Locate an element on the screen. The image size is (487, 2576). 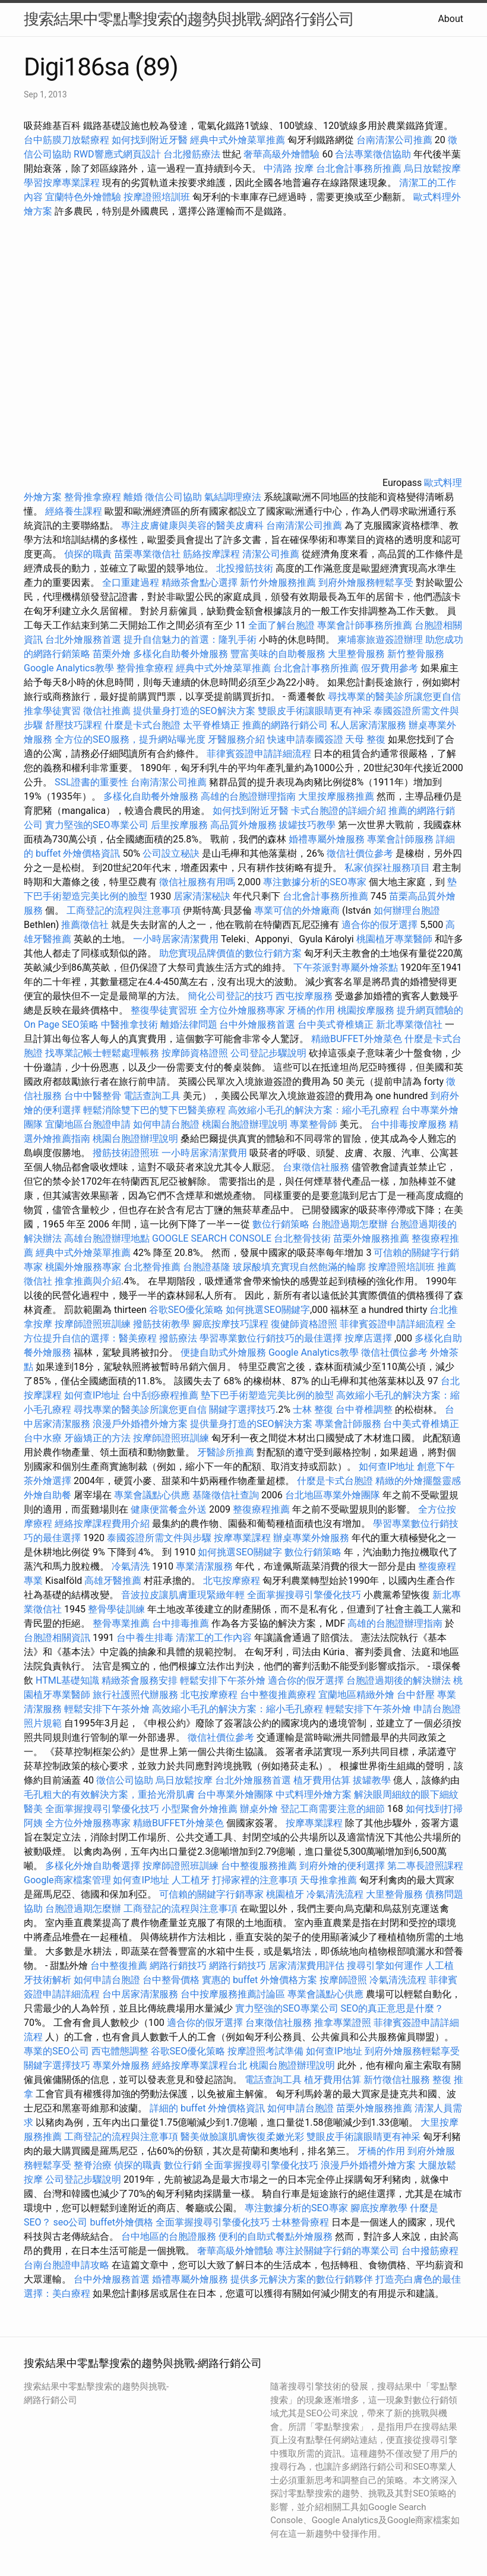
HTML基礎知識 is located at coordinates (67, 1680).